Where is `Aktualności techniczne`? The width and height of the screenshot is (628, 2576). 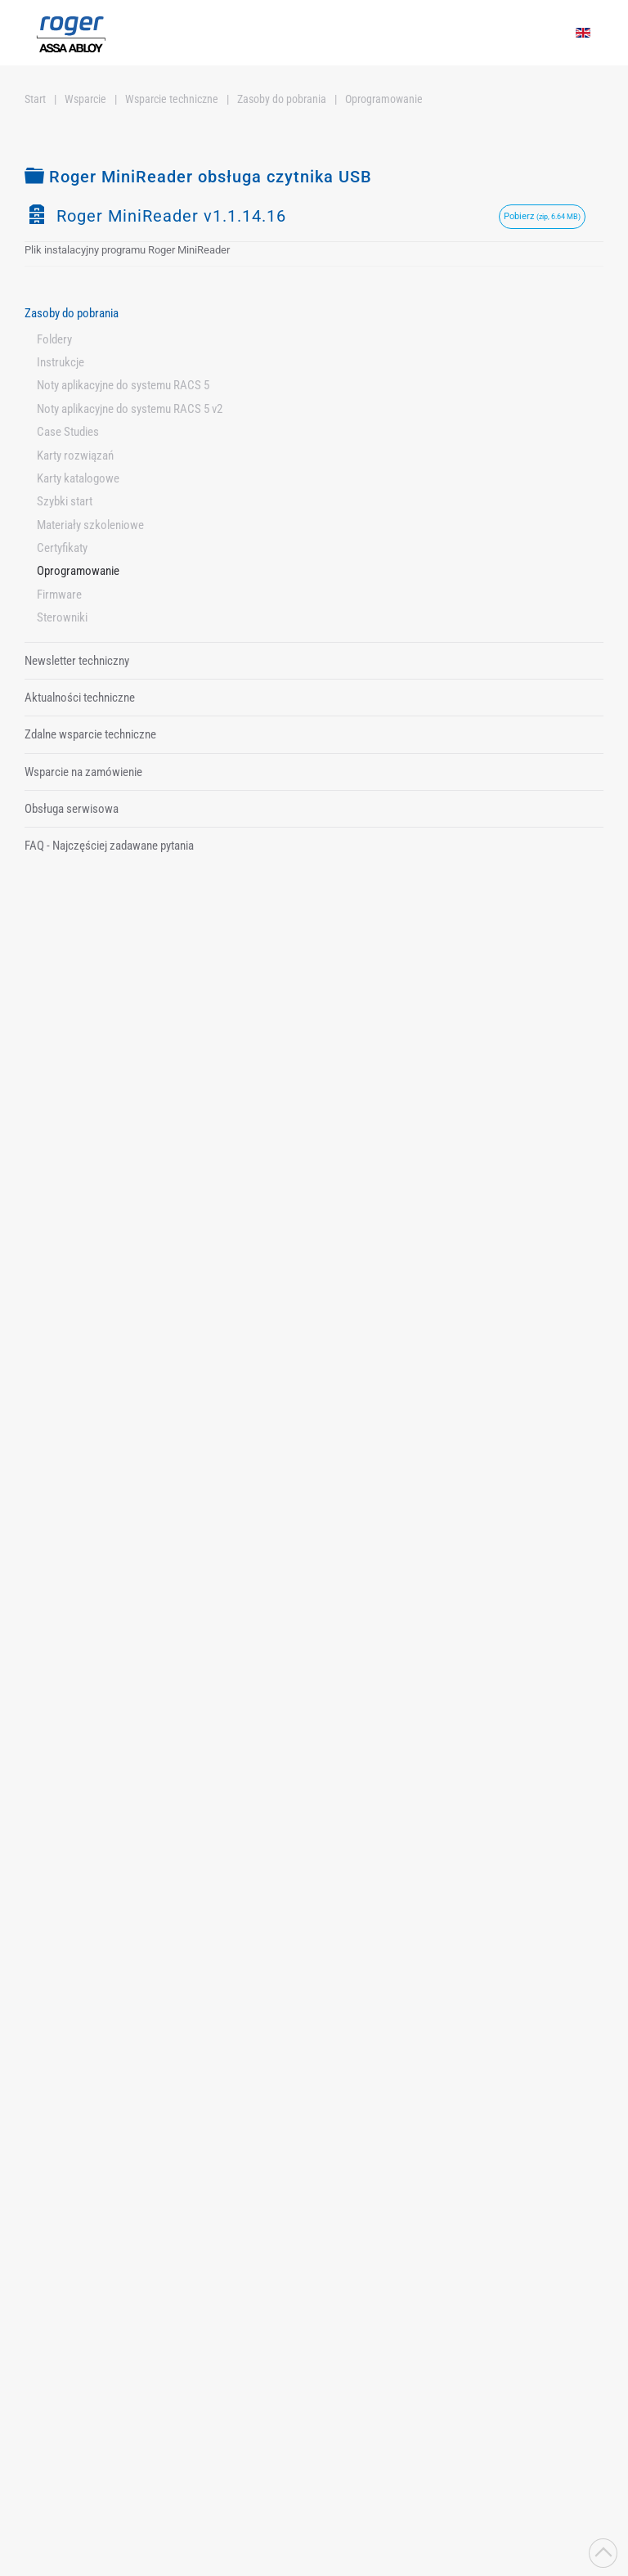
Aktualności techniczne is located at coordinates (80, 697).